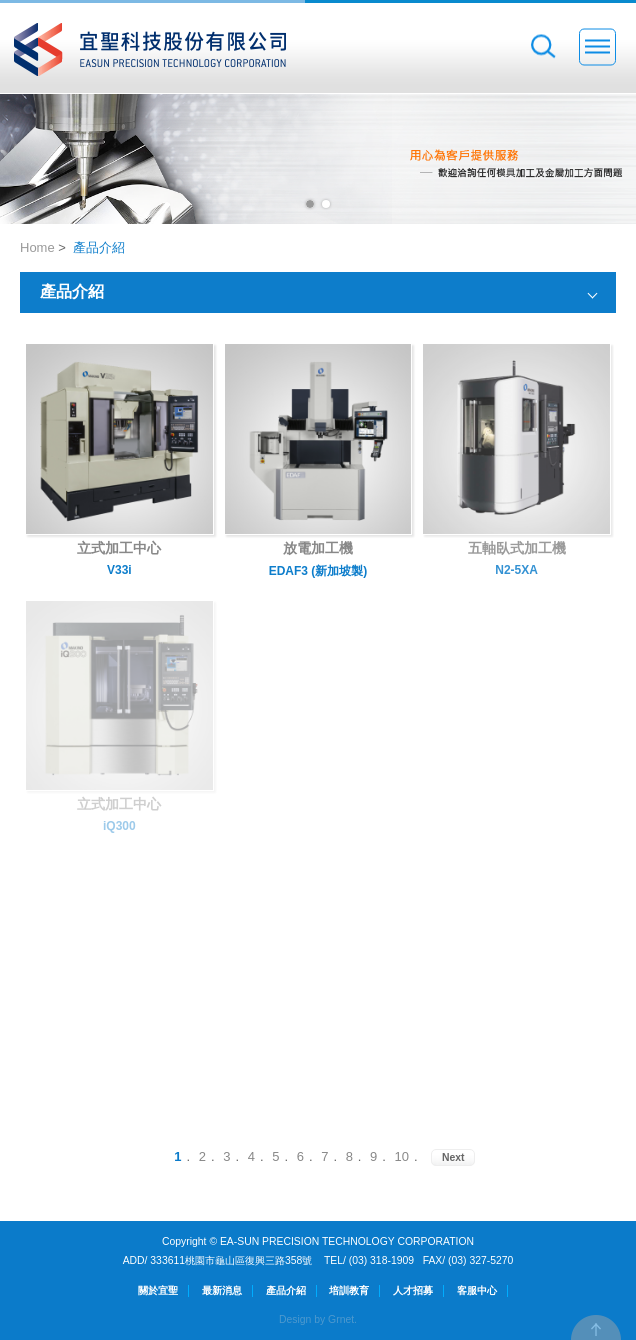 This screenshot has width=636, height=1340. I want to click on 客服中心, so click(477, 1290).